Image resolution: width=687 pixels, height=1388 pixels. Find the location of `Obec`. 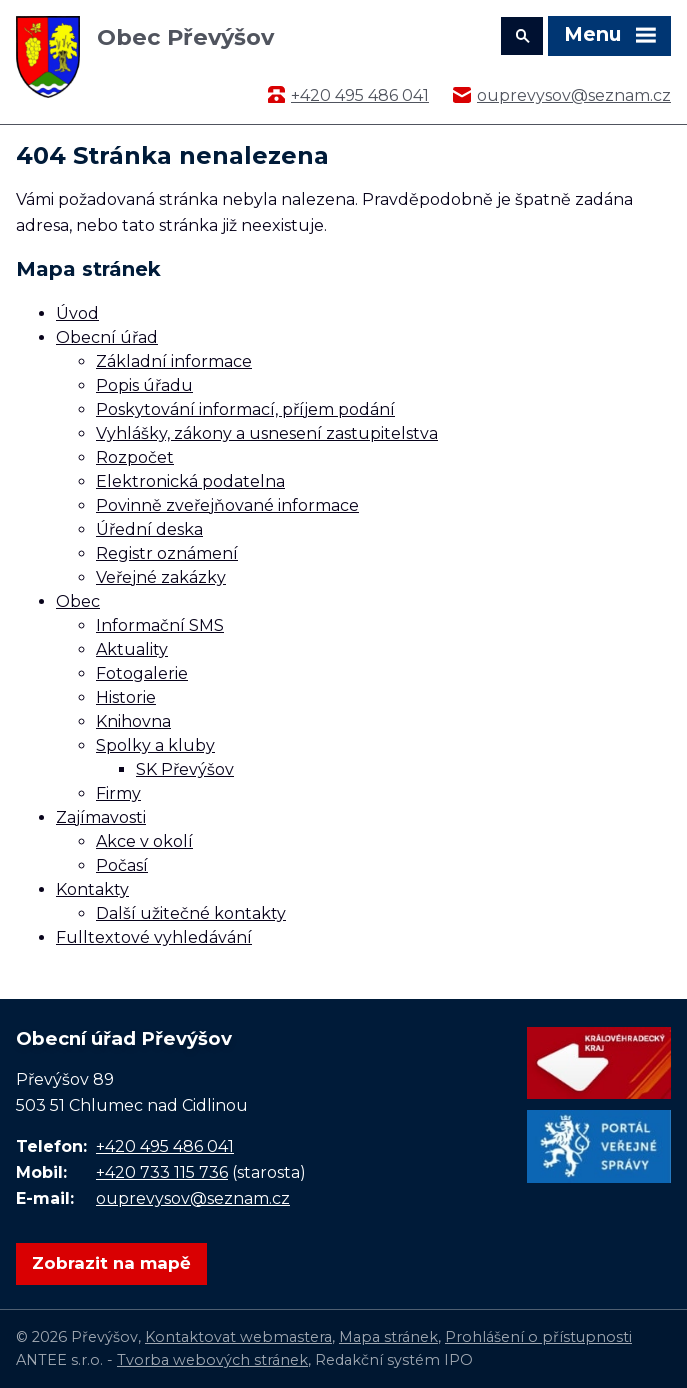

Obec is located at coordinates (78, 601).